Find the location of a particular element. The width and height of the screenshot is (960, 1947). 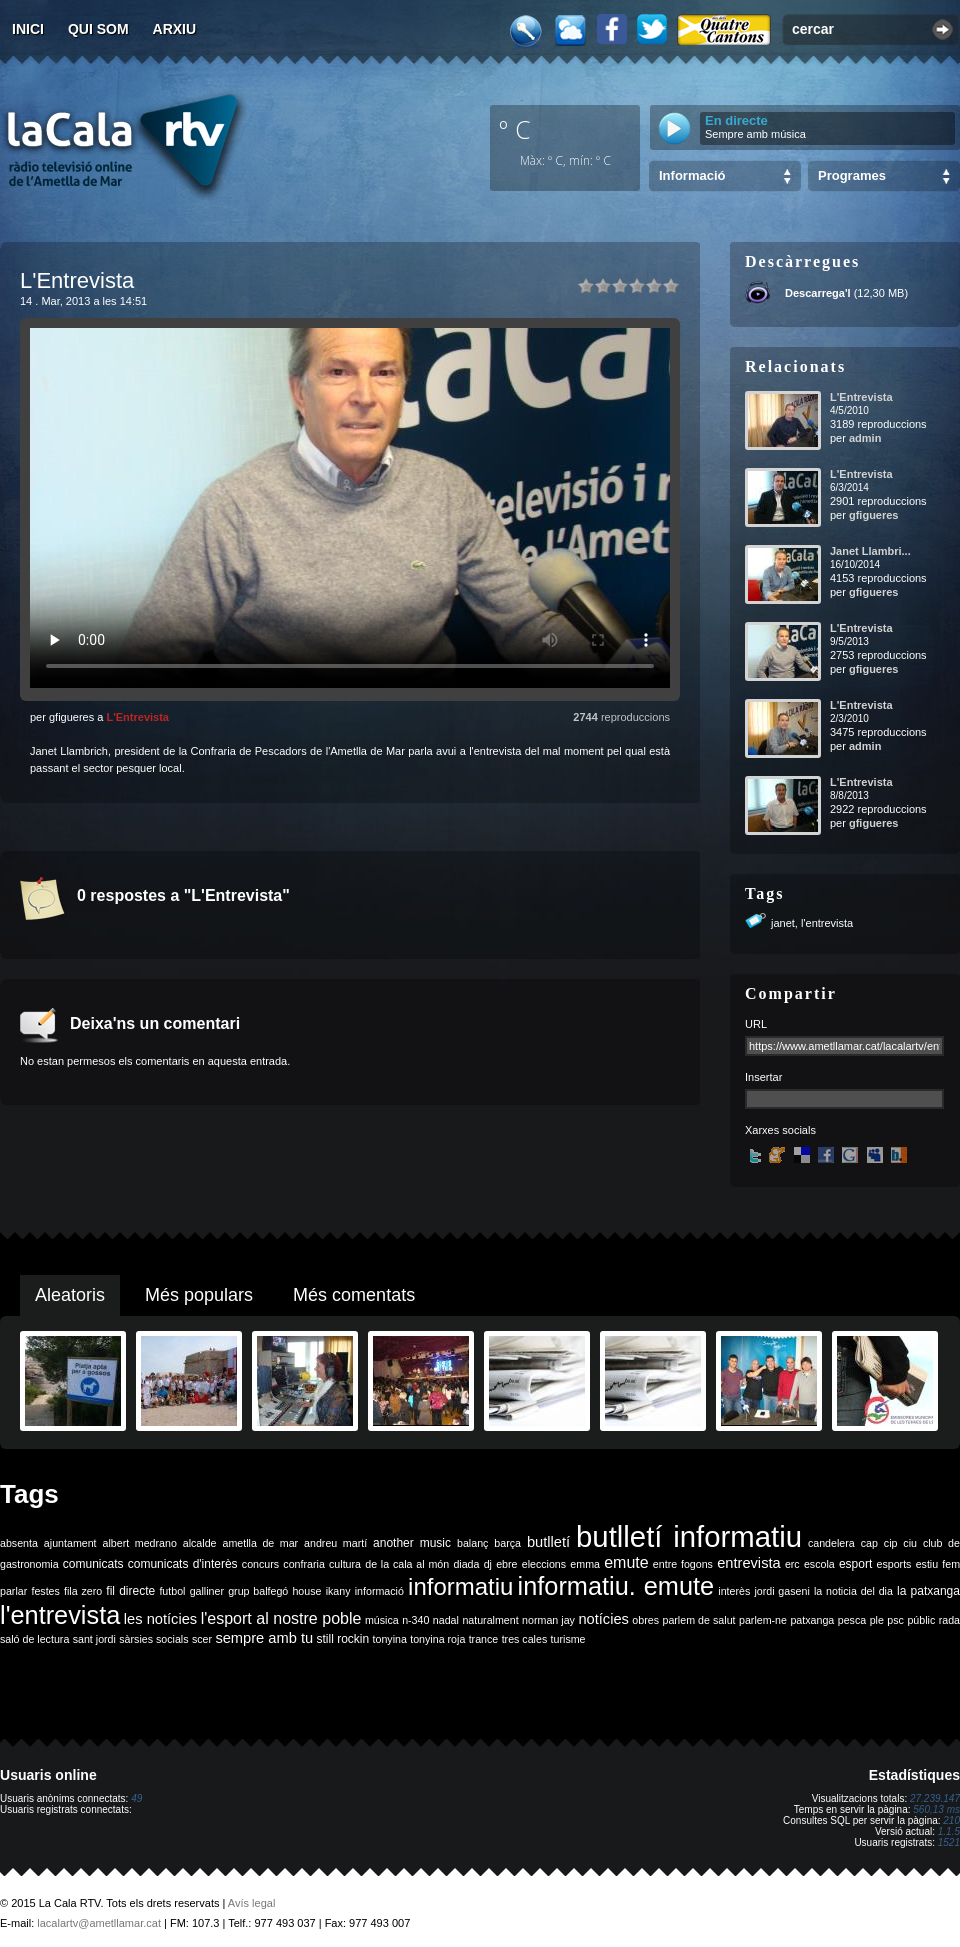

n-340 is located at coordinates (415, 1620).